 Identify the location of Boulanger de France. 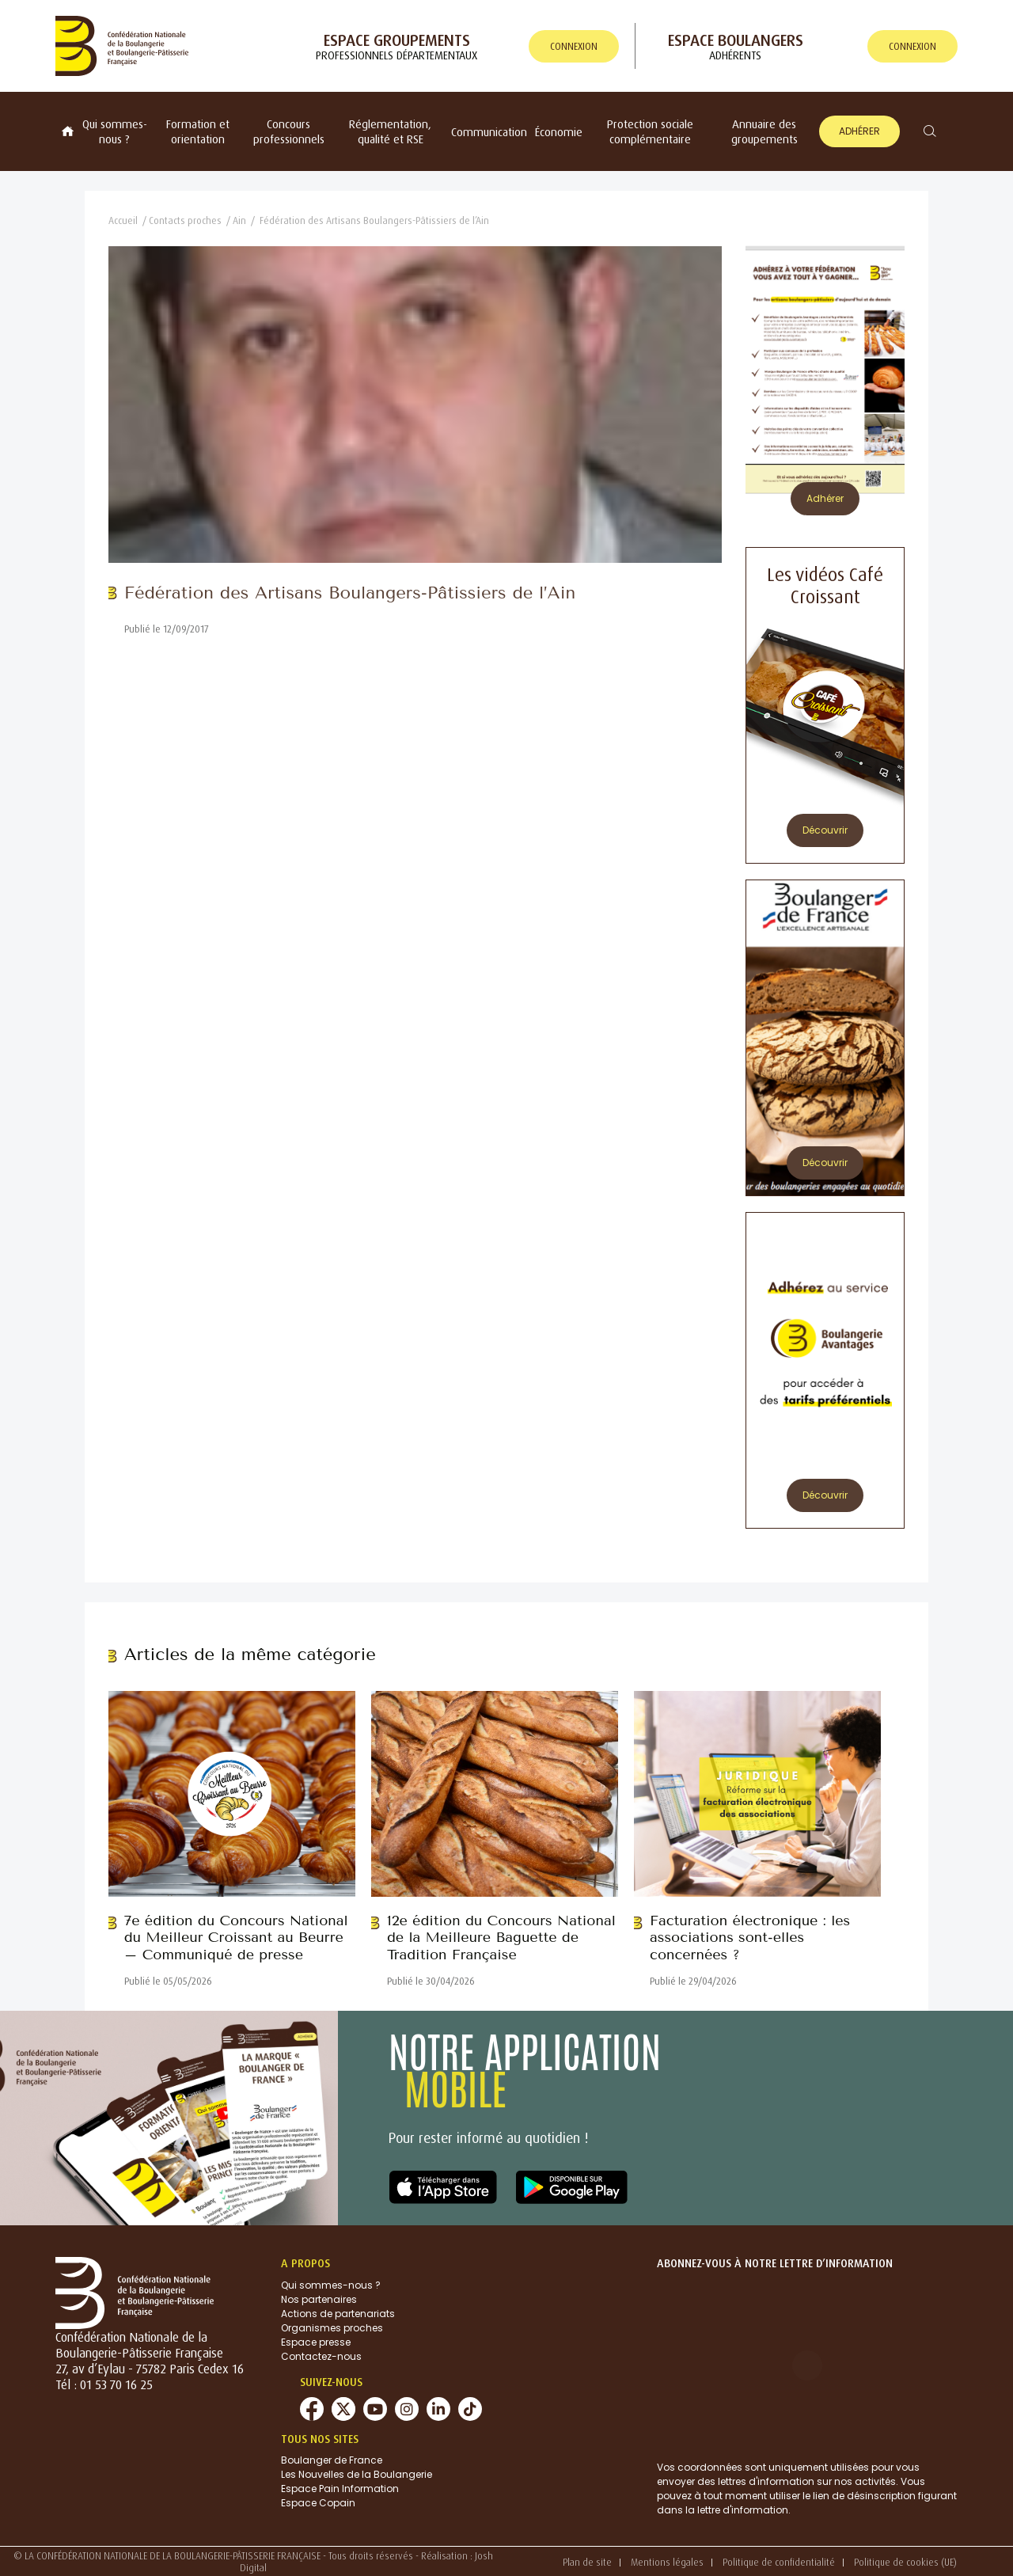
(331, 2460).